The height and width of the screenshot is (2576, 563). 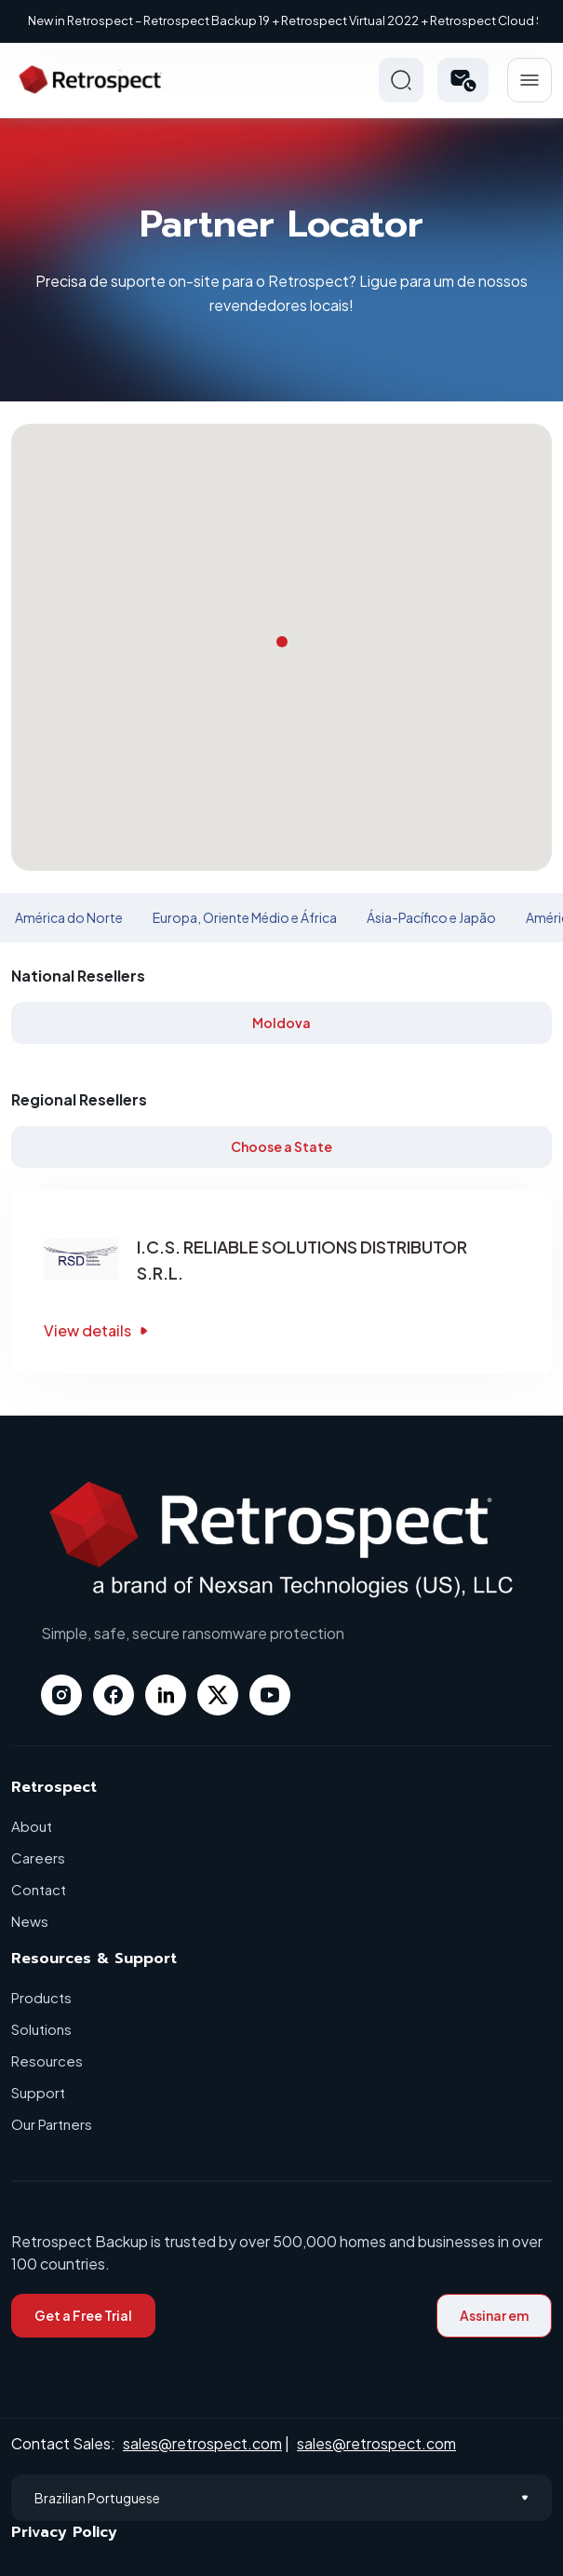 I want to click on Solutions, so click(x=41, y=2029).